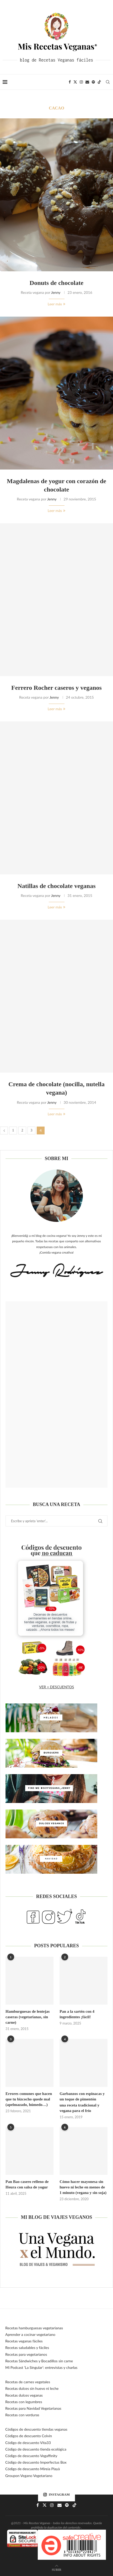 Image resolution: width=113 pixels, height=2576 pixels. Describe the element at coordinates (31, 2388) in the screenshot. I see `Recetas dulces sin huevo ni leche` at that location.